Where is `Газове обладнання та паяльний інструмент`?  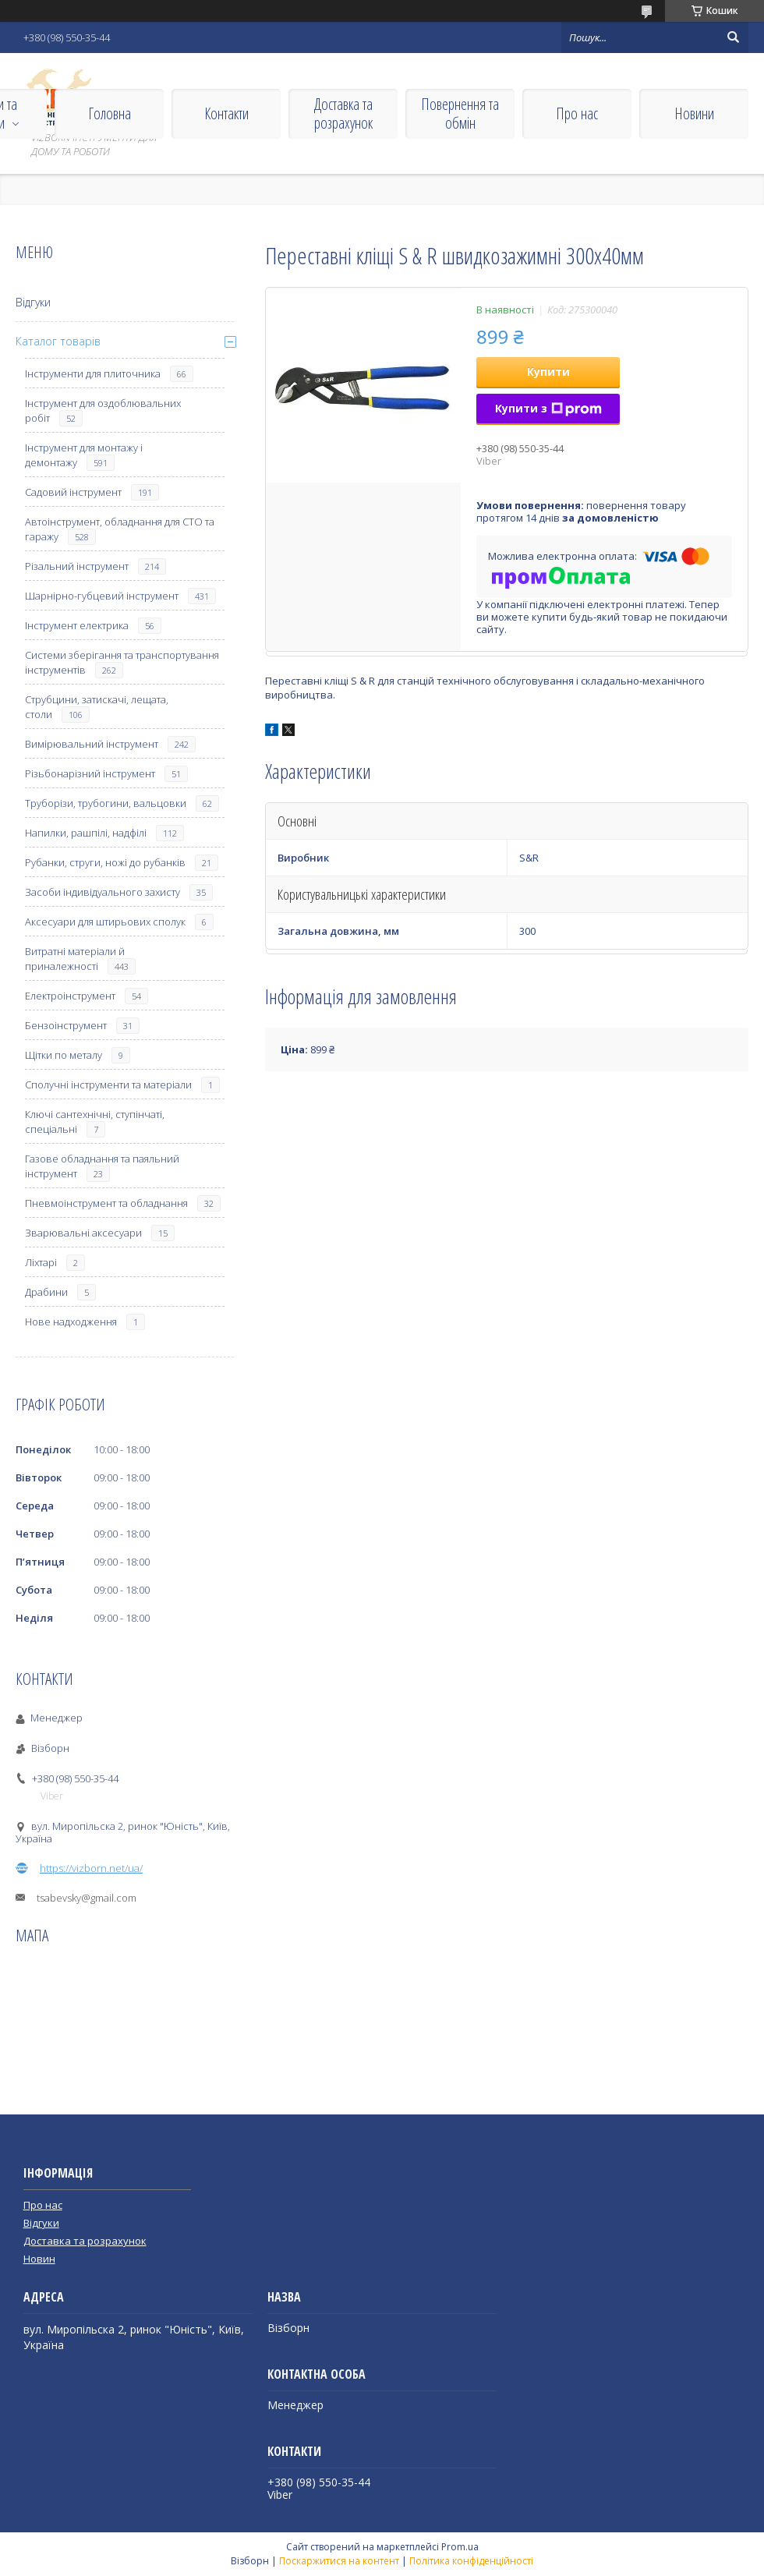 Газове обладнання та паяльний інструмент is located at coordinates (102, 1166).